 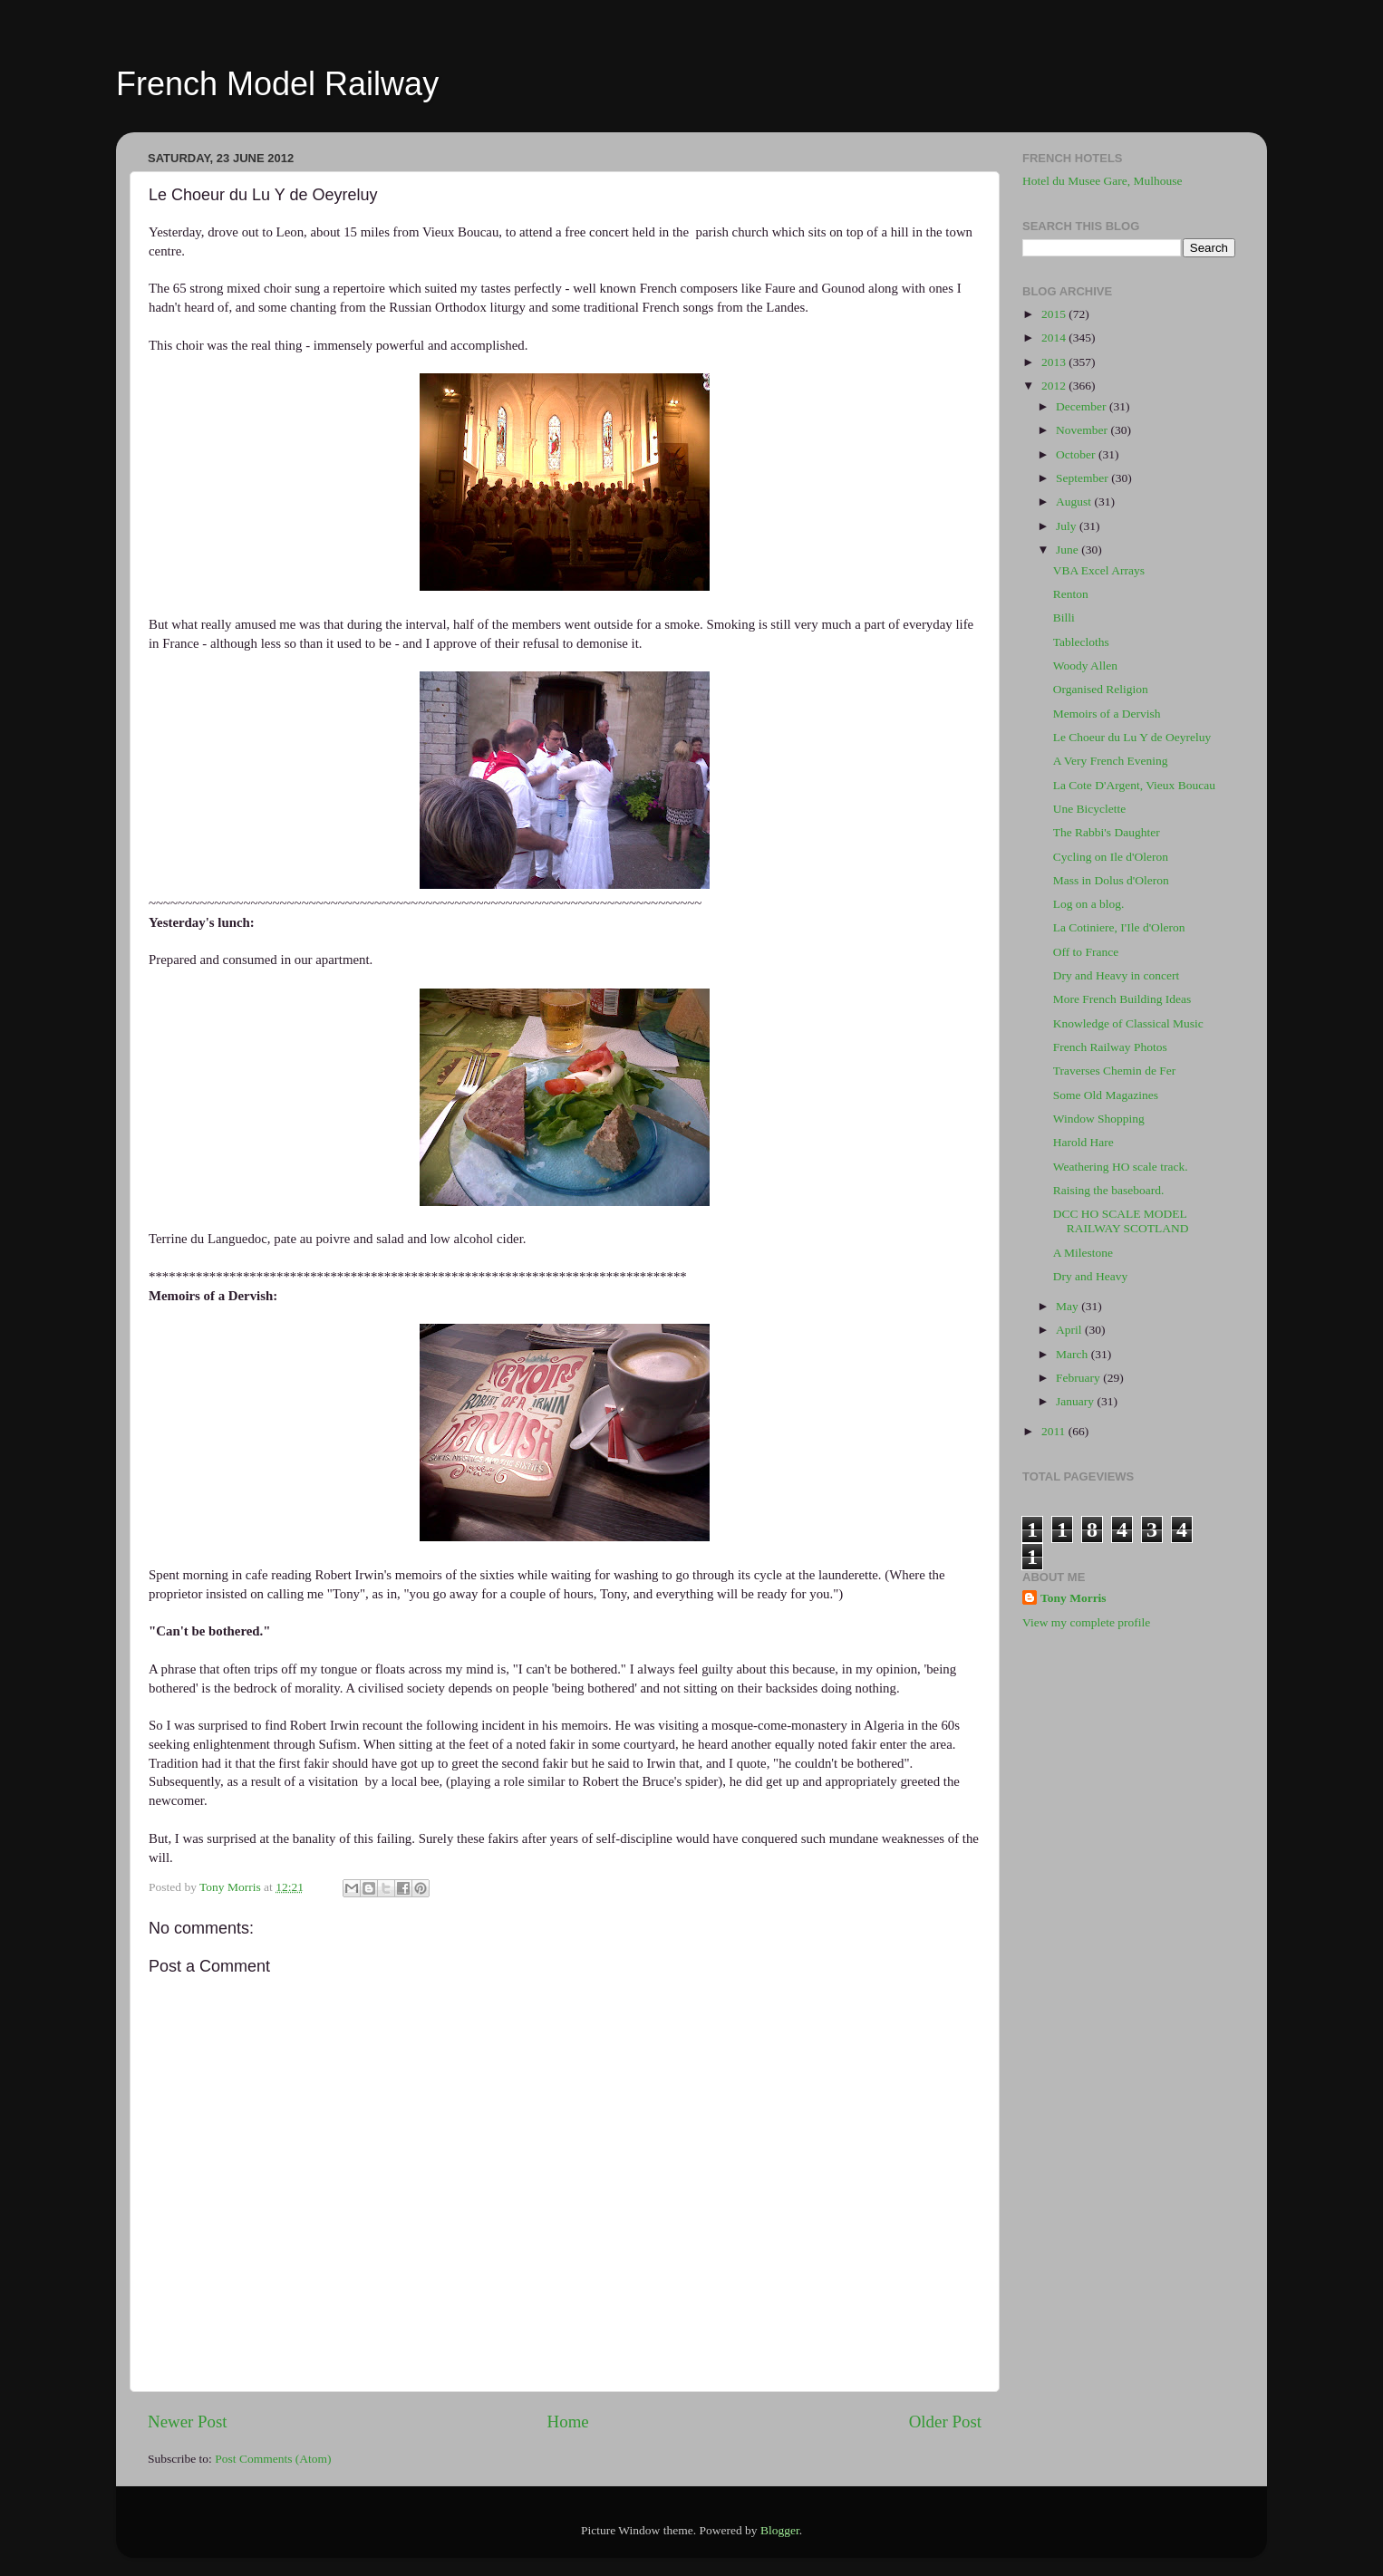 What do you see at coordinates (1090, 1276) in the screenshot?
I see `Dry and Heavy` at bounding box center [1090, 1276].